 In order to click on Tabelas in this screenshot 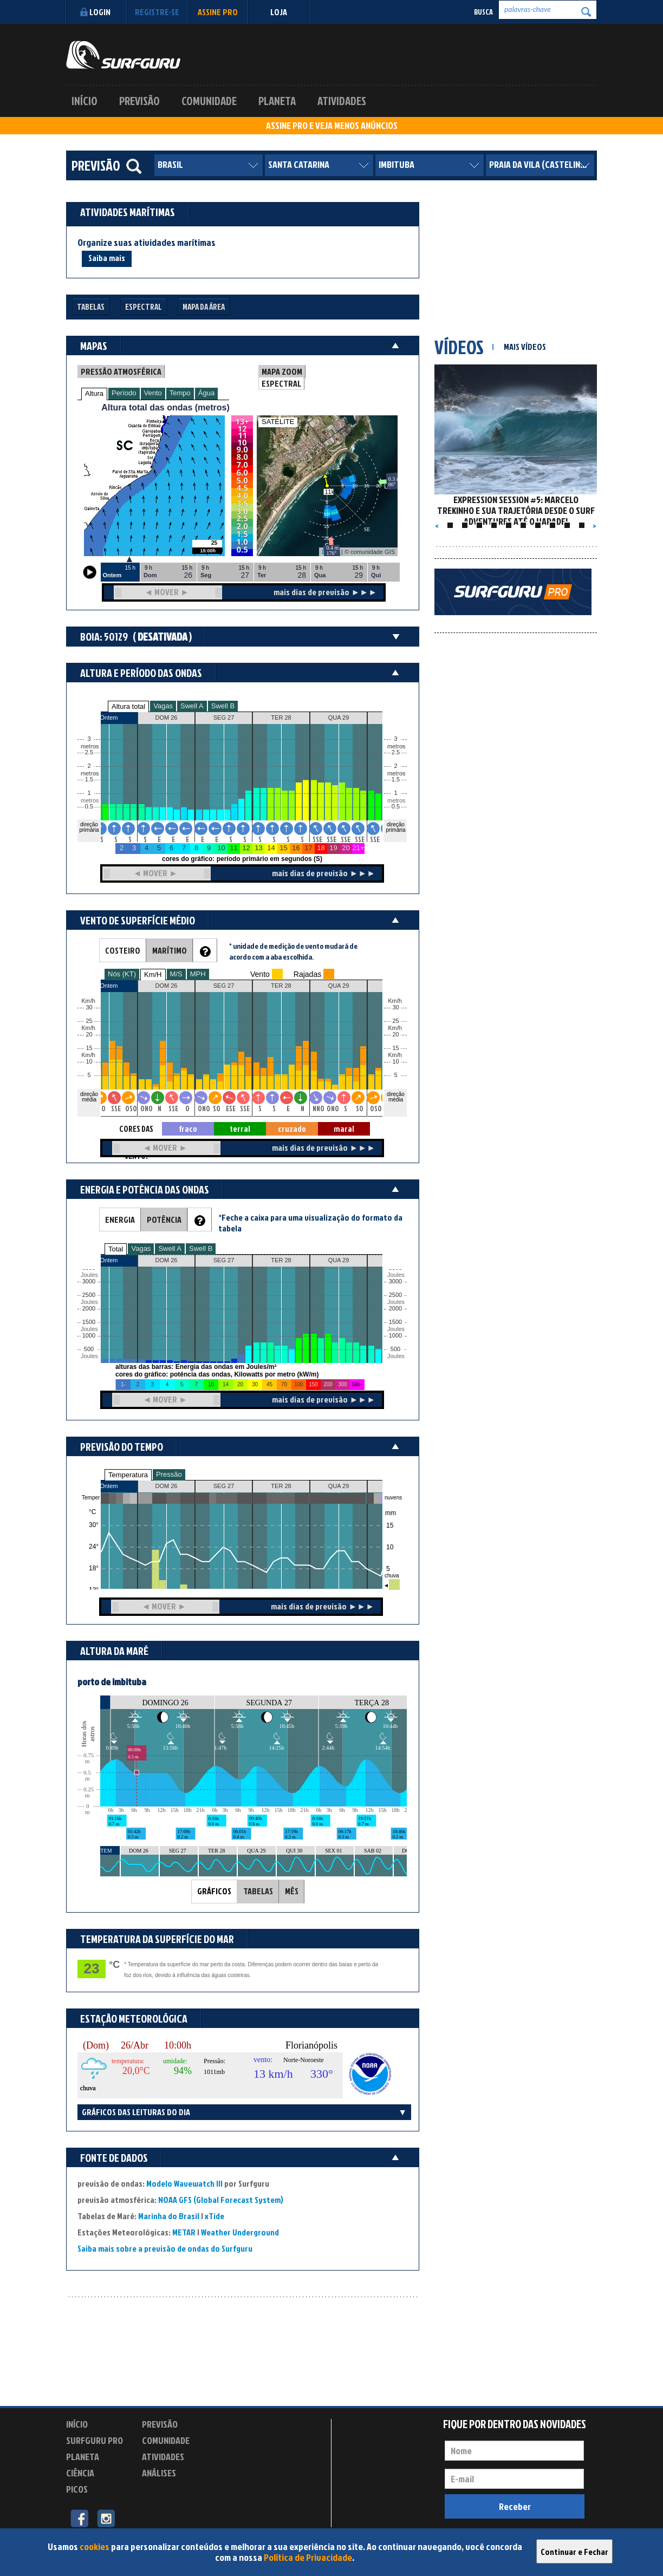, I will do `click(91, 306)`.